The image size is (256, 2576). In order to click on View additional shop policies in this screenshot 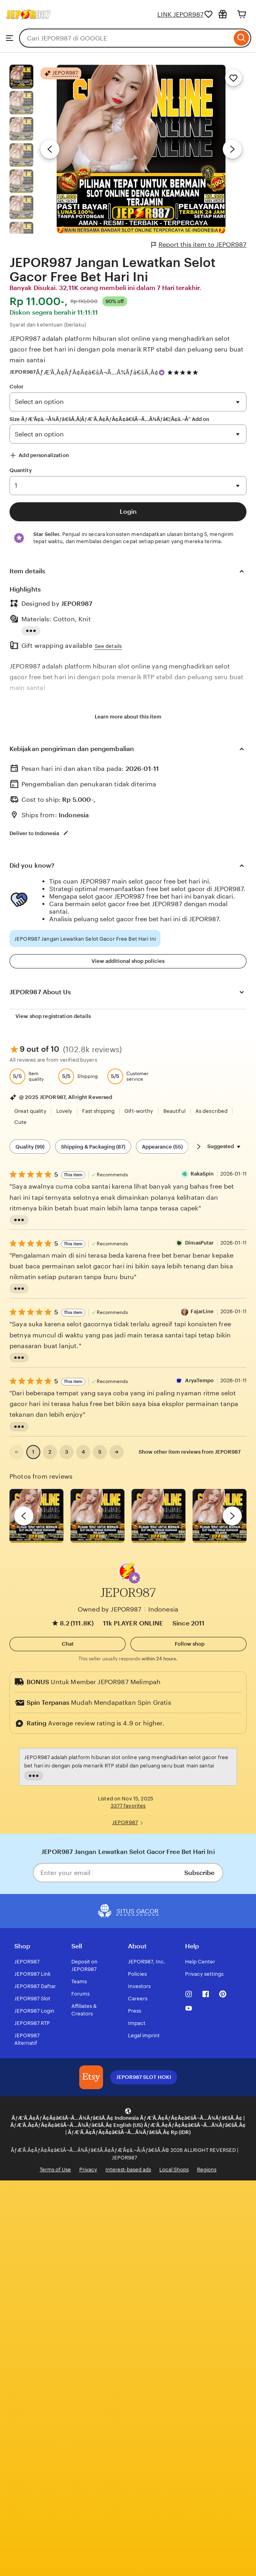, I will do `click(128, 961)`.